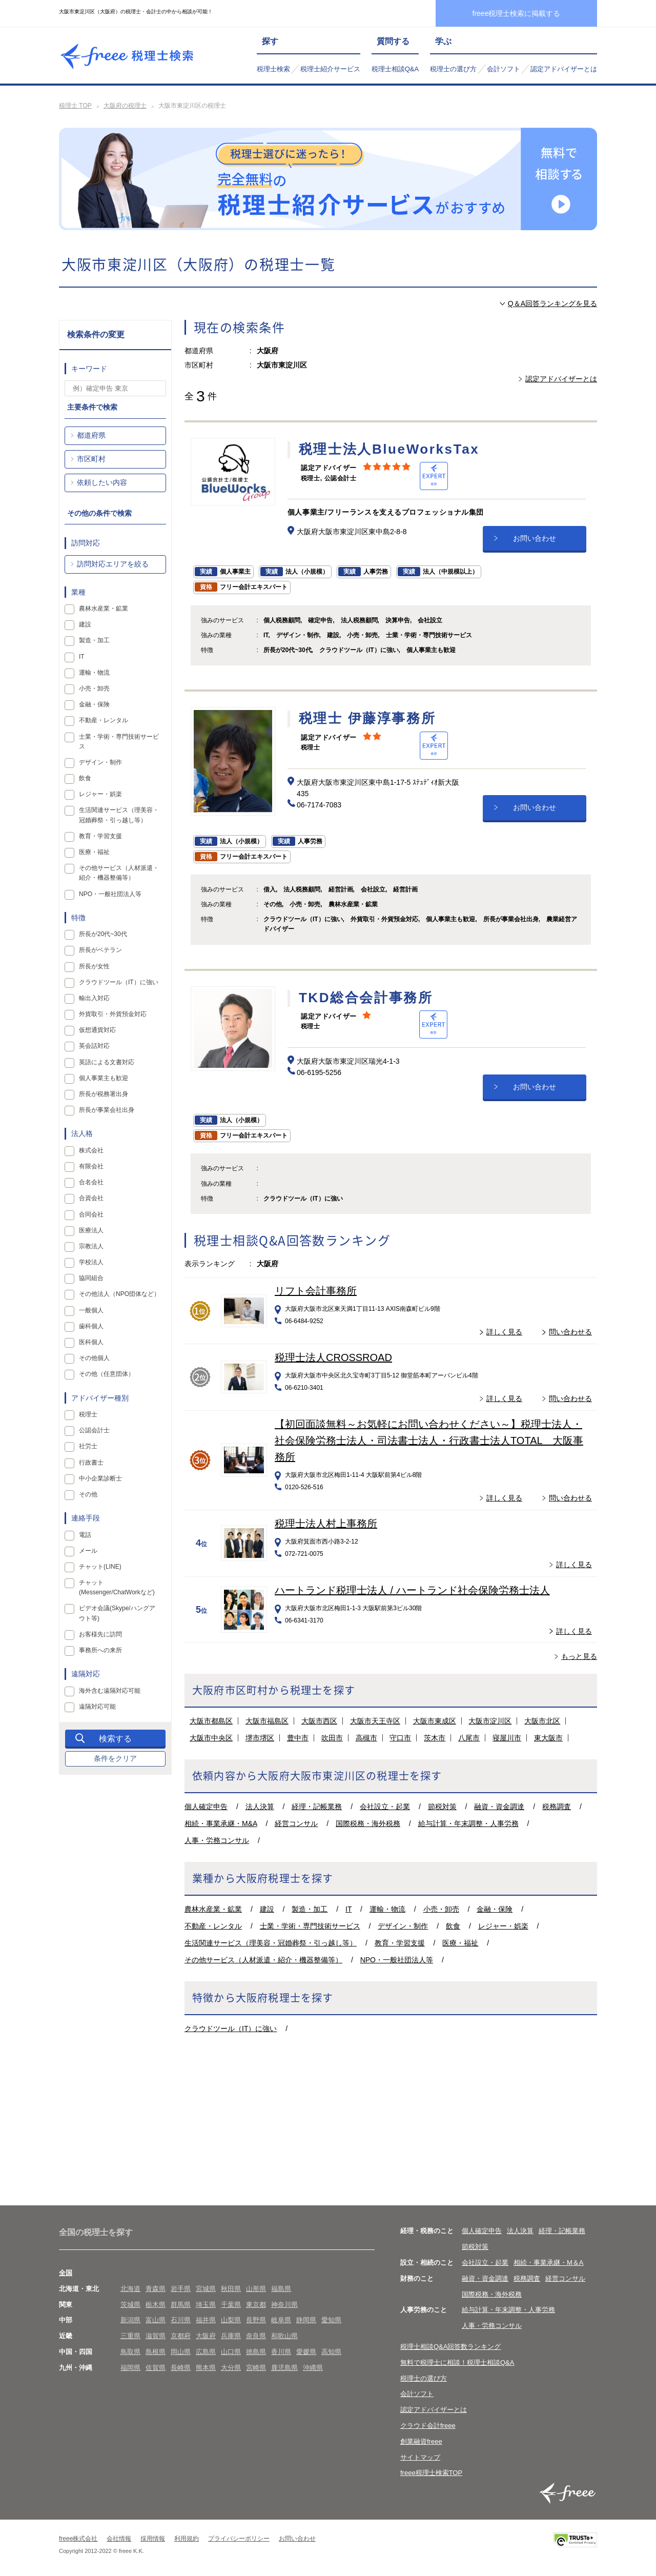 The width and height of the screenshot is (656, 2576). What do you see at coordinates (348, 1909) in the screenshot?
I see `IT` at bounding box center [348, 1909].